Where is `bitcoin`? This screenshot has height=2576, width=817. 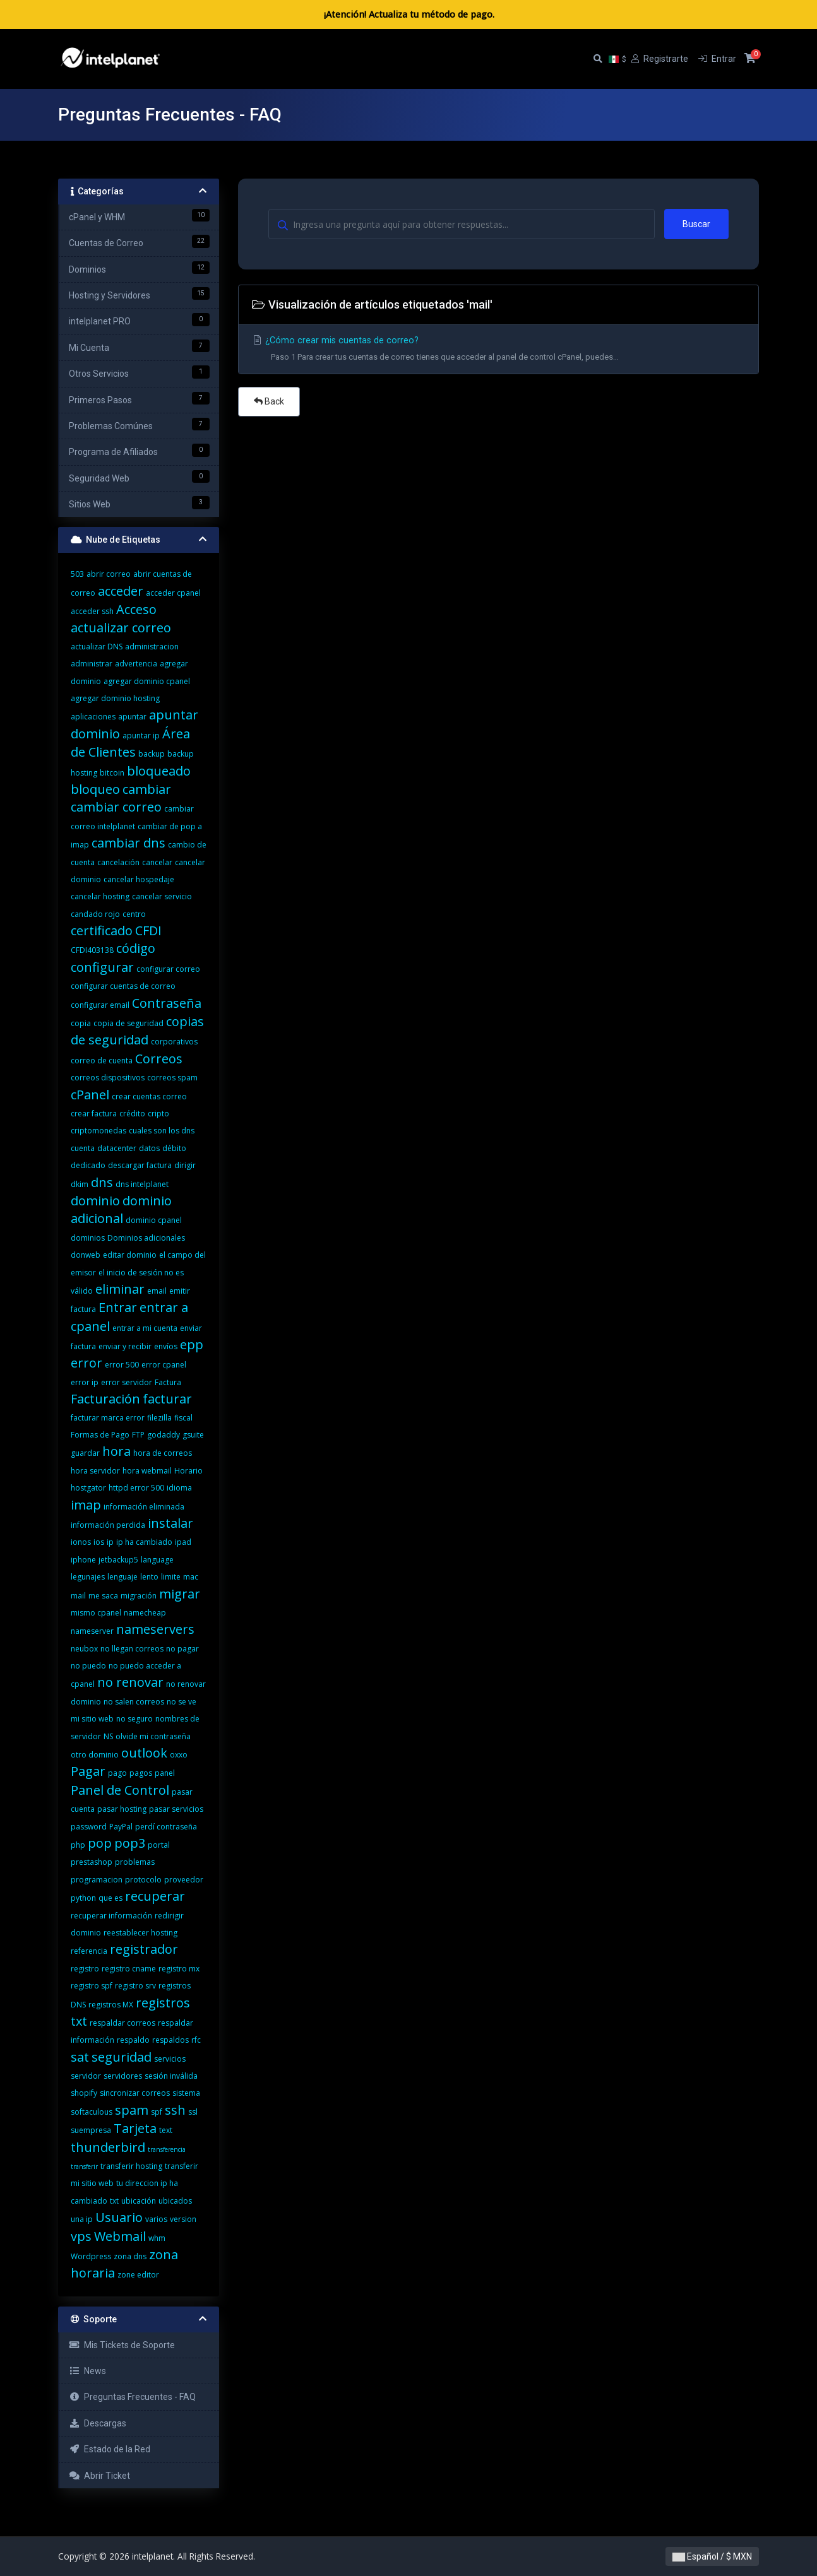
bitcoin is located at coordinates (112, 772).